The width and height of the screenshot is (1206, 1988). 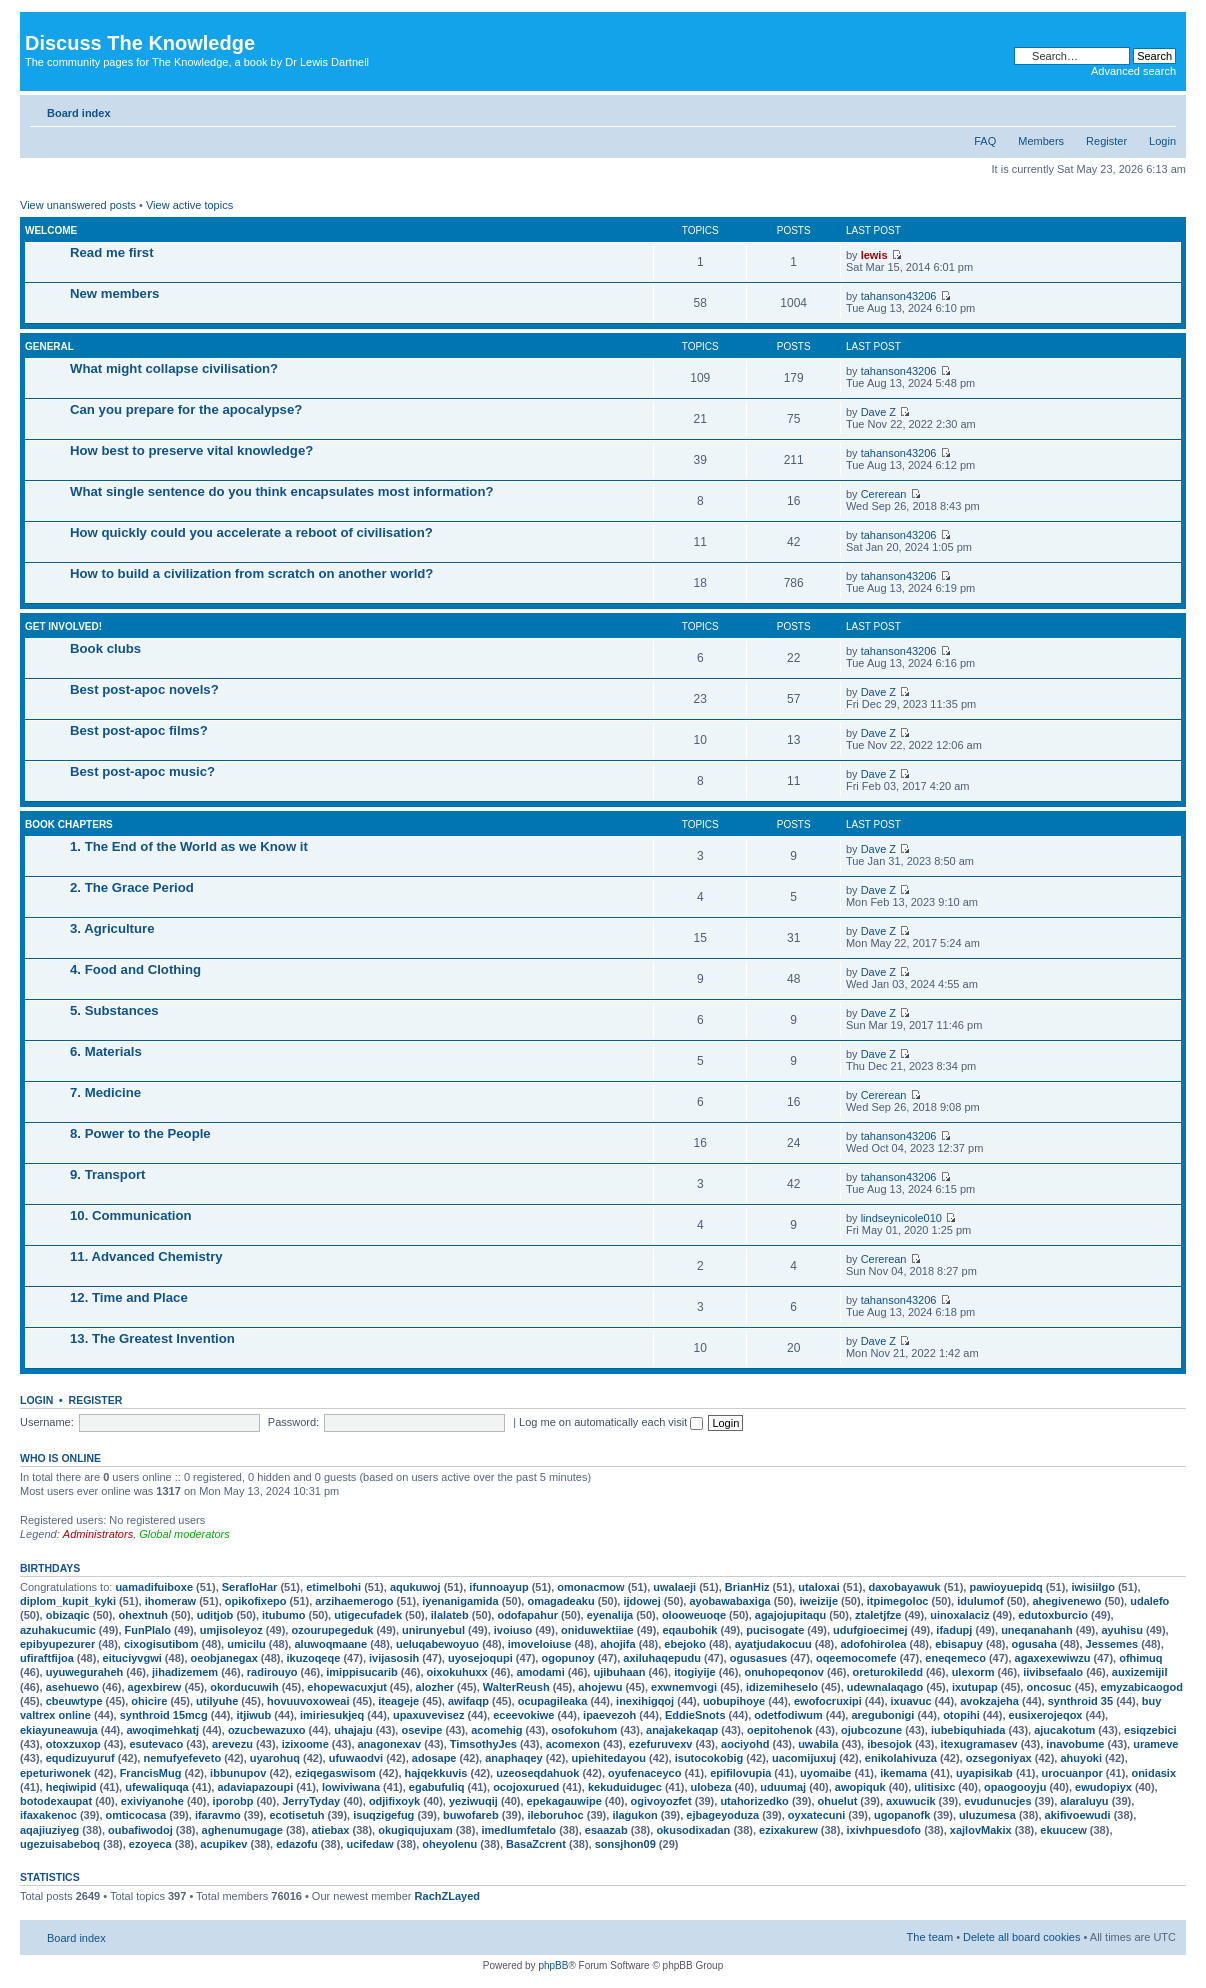 What do you see at coordinates (955, 1658) in the screenshot?
I see `eneqemeco` at bounding box center [955, 1658].